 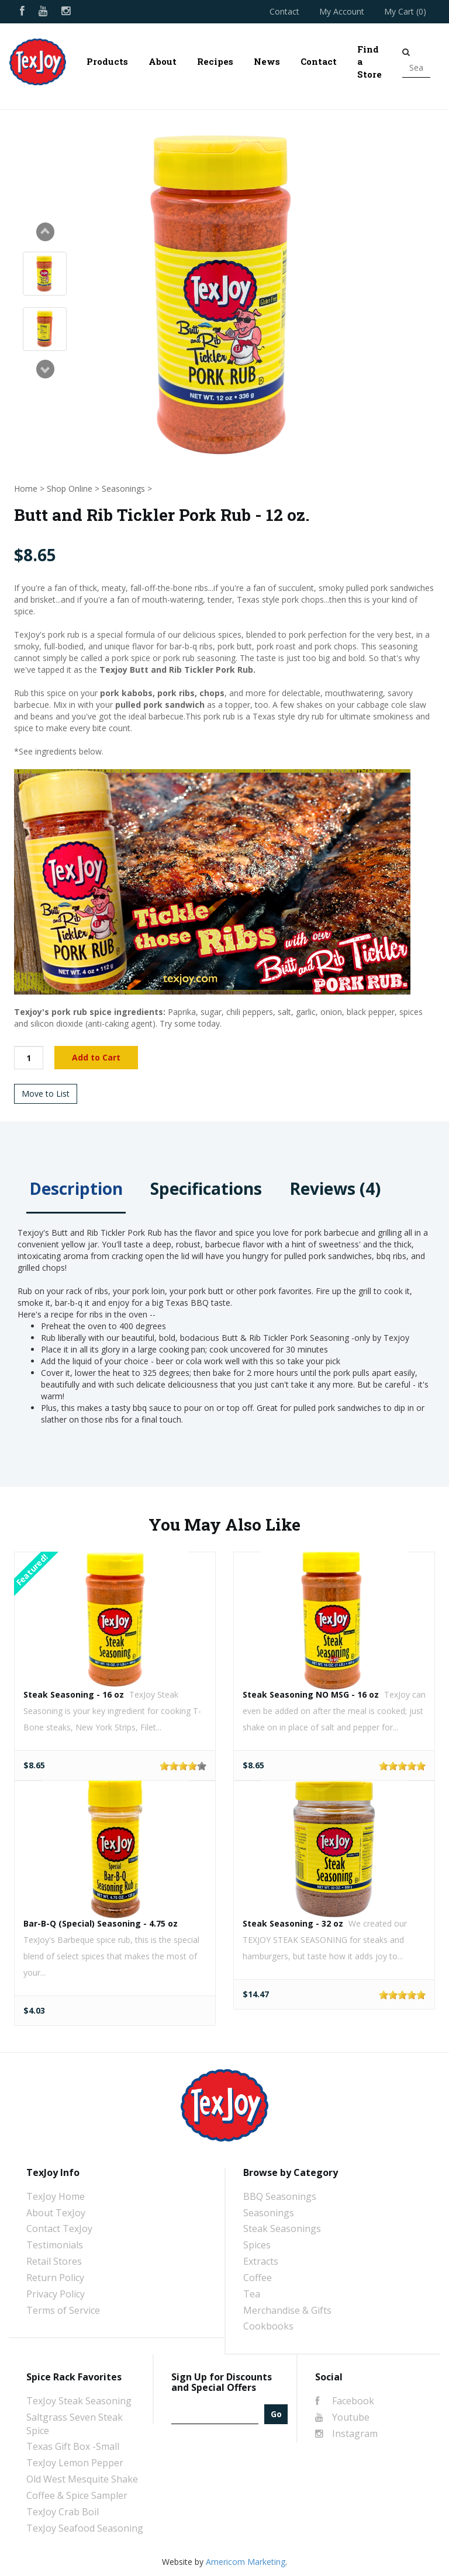 What do you see at coordinates (282, 2228) in the screenshot?
I see `Steak Seasonings` at bounding box center [282, 2228].